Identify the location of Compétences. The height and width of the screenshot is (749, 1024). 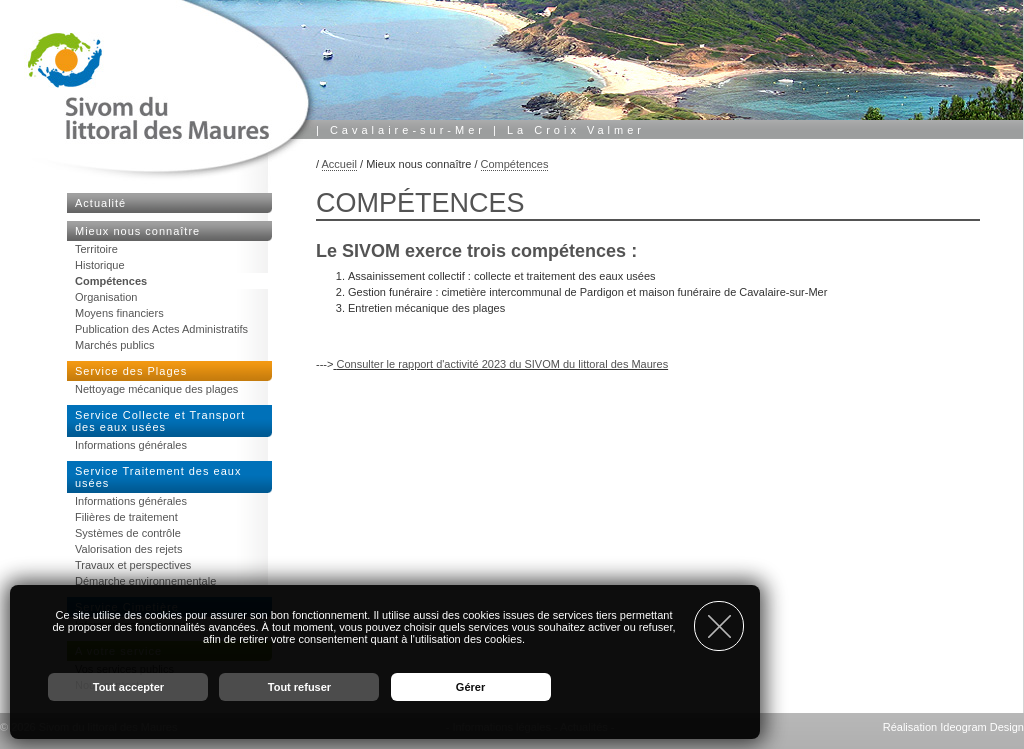
(515, 164).